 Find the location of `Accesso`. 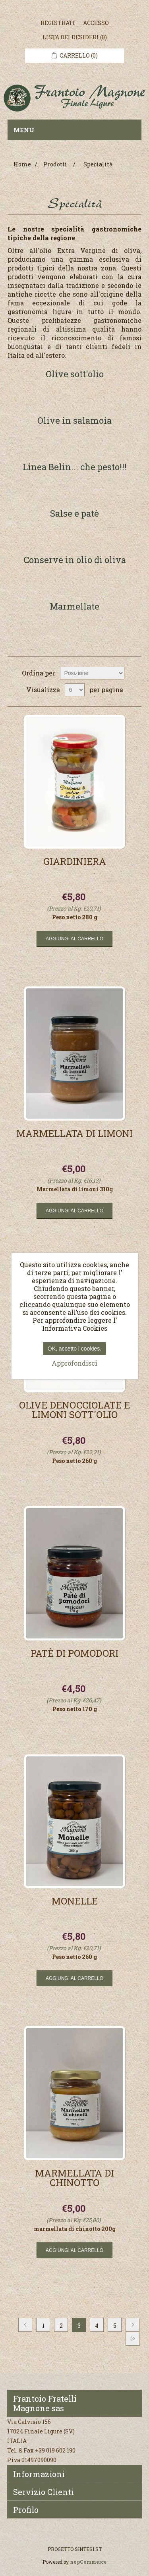

Accesso is located at coordinates (96, 23).